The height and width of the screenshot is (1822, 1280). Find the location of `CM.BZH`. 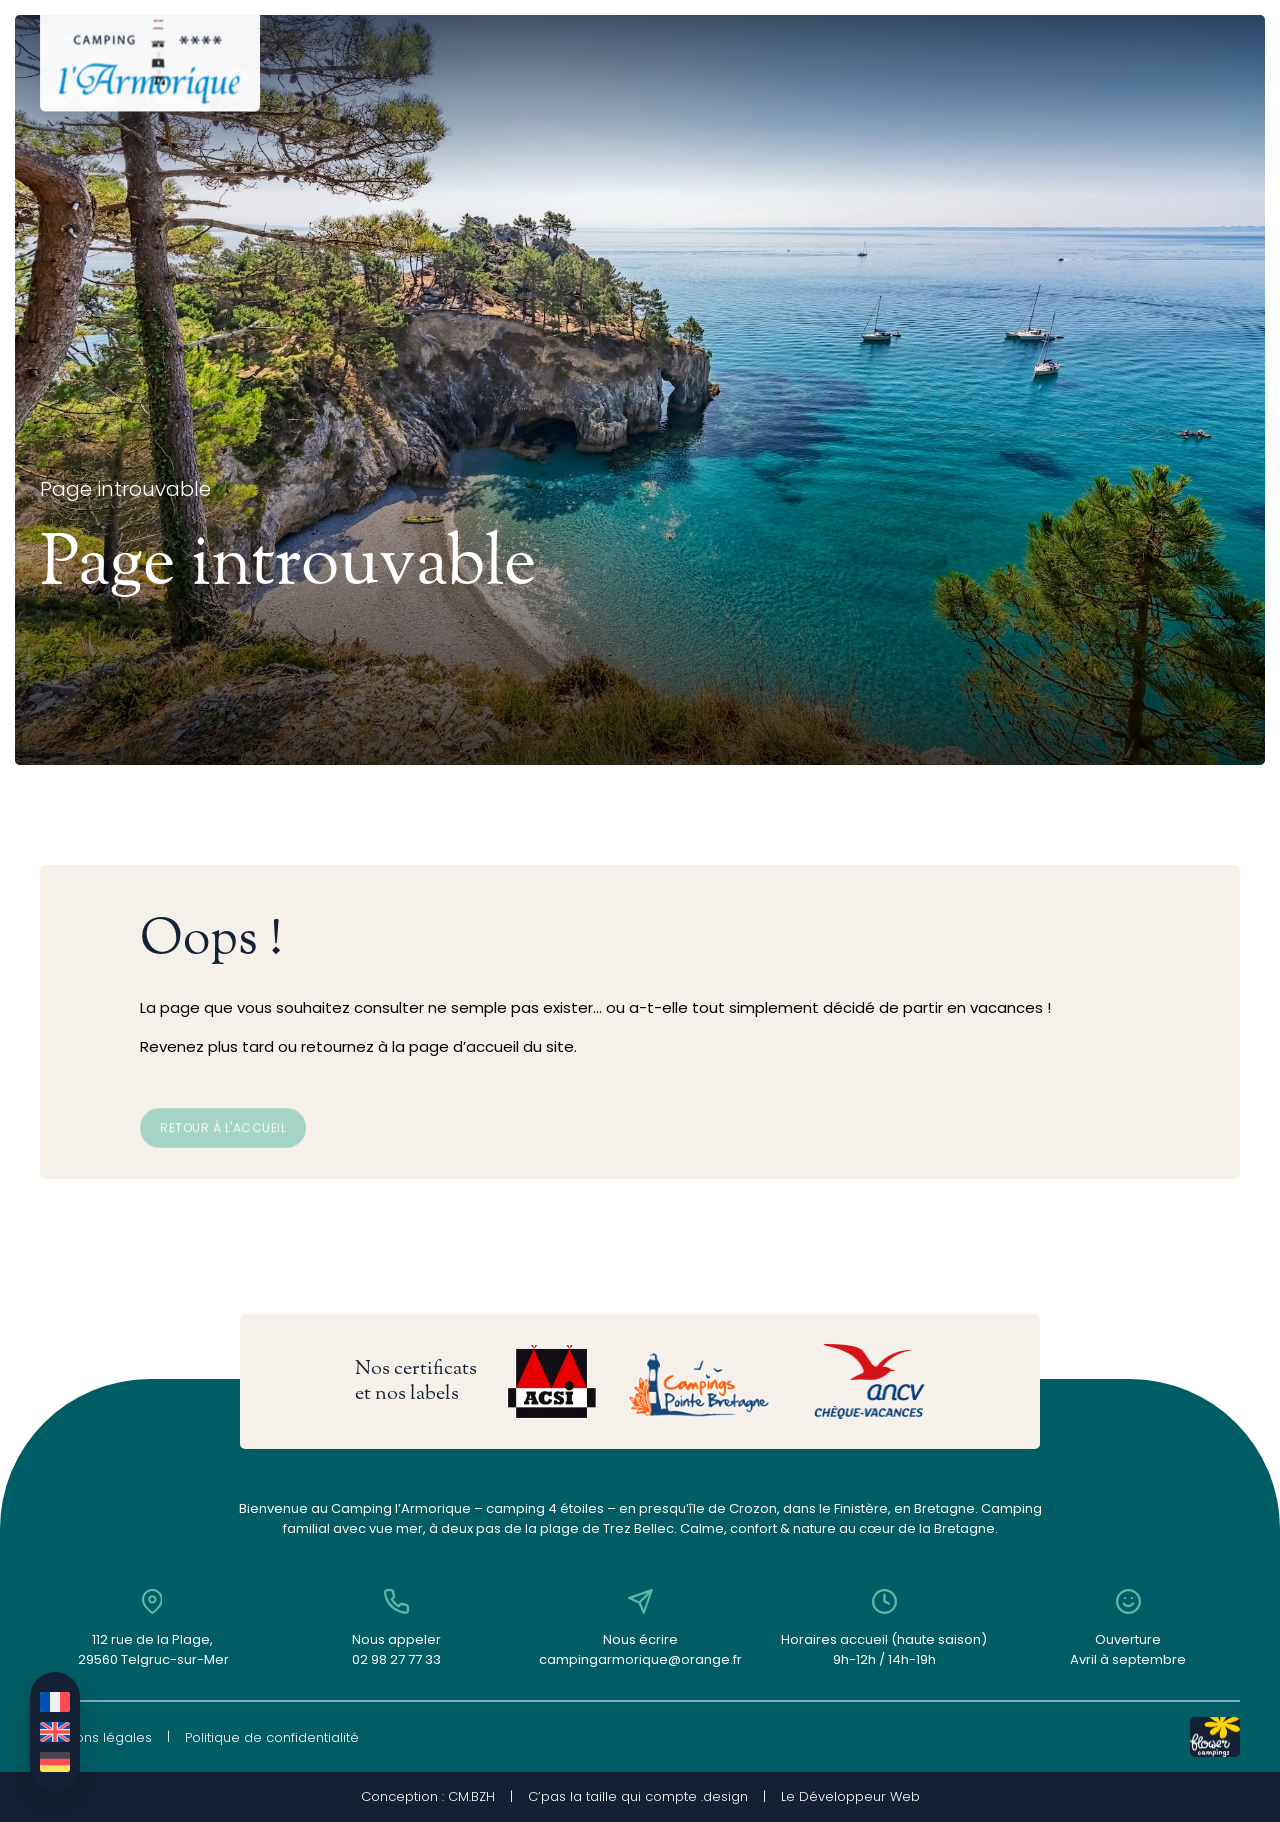

CM.BZH is located at coordinates (471, 1796).